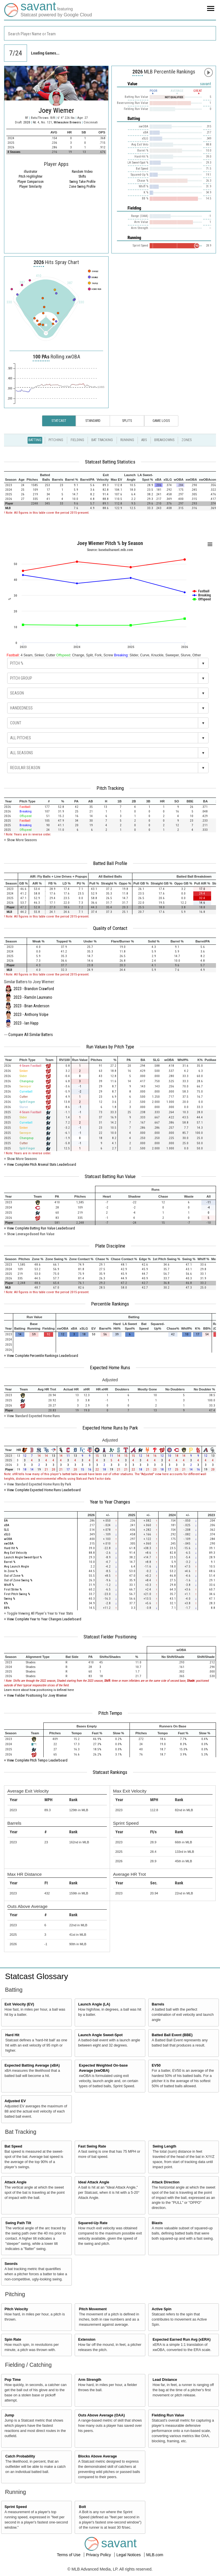  Describe the element at coordinates (8, 1539) in the screenshot. I see `wOBA` at that location.